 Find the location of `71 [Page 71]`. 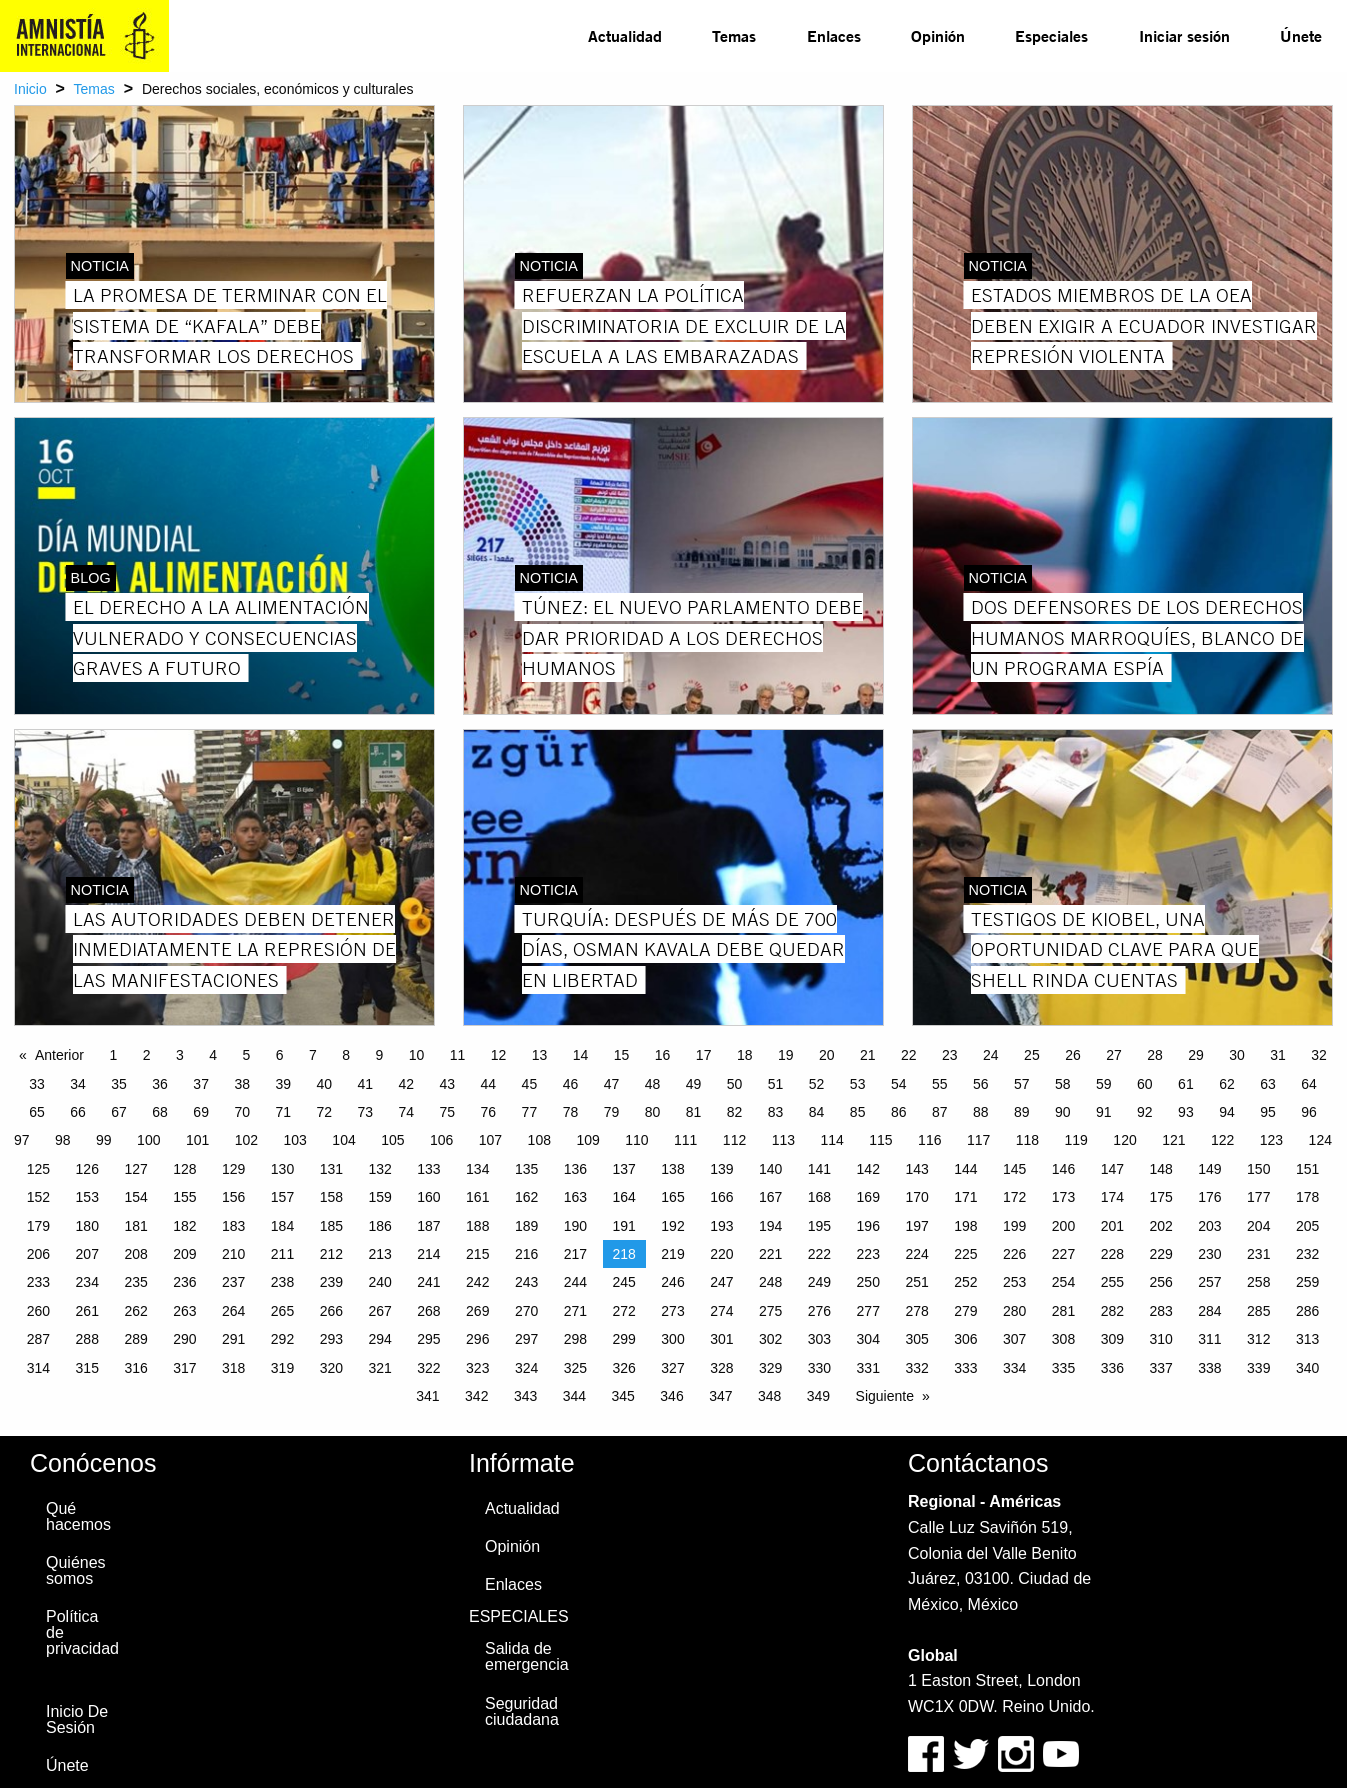

71 [Page 71] is located at coordinates (283, 1112).